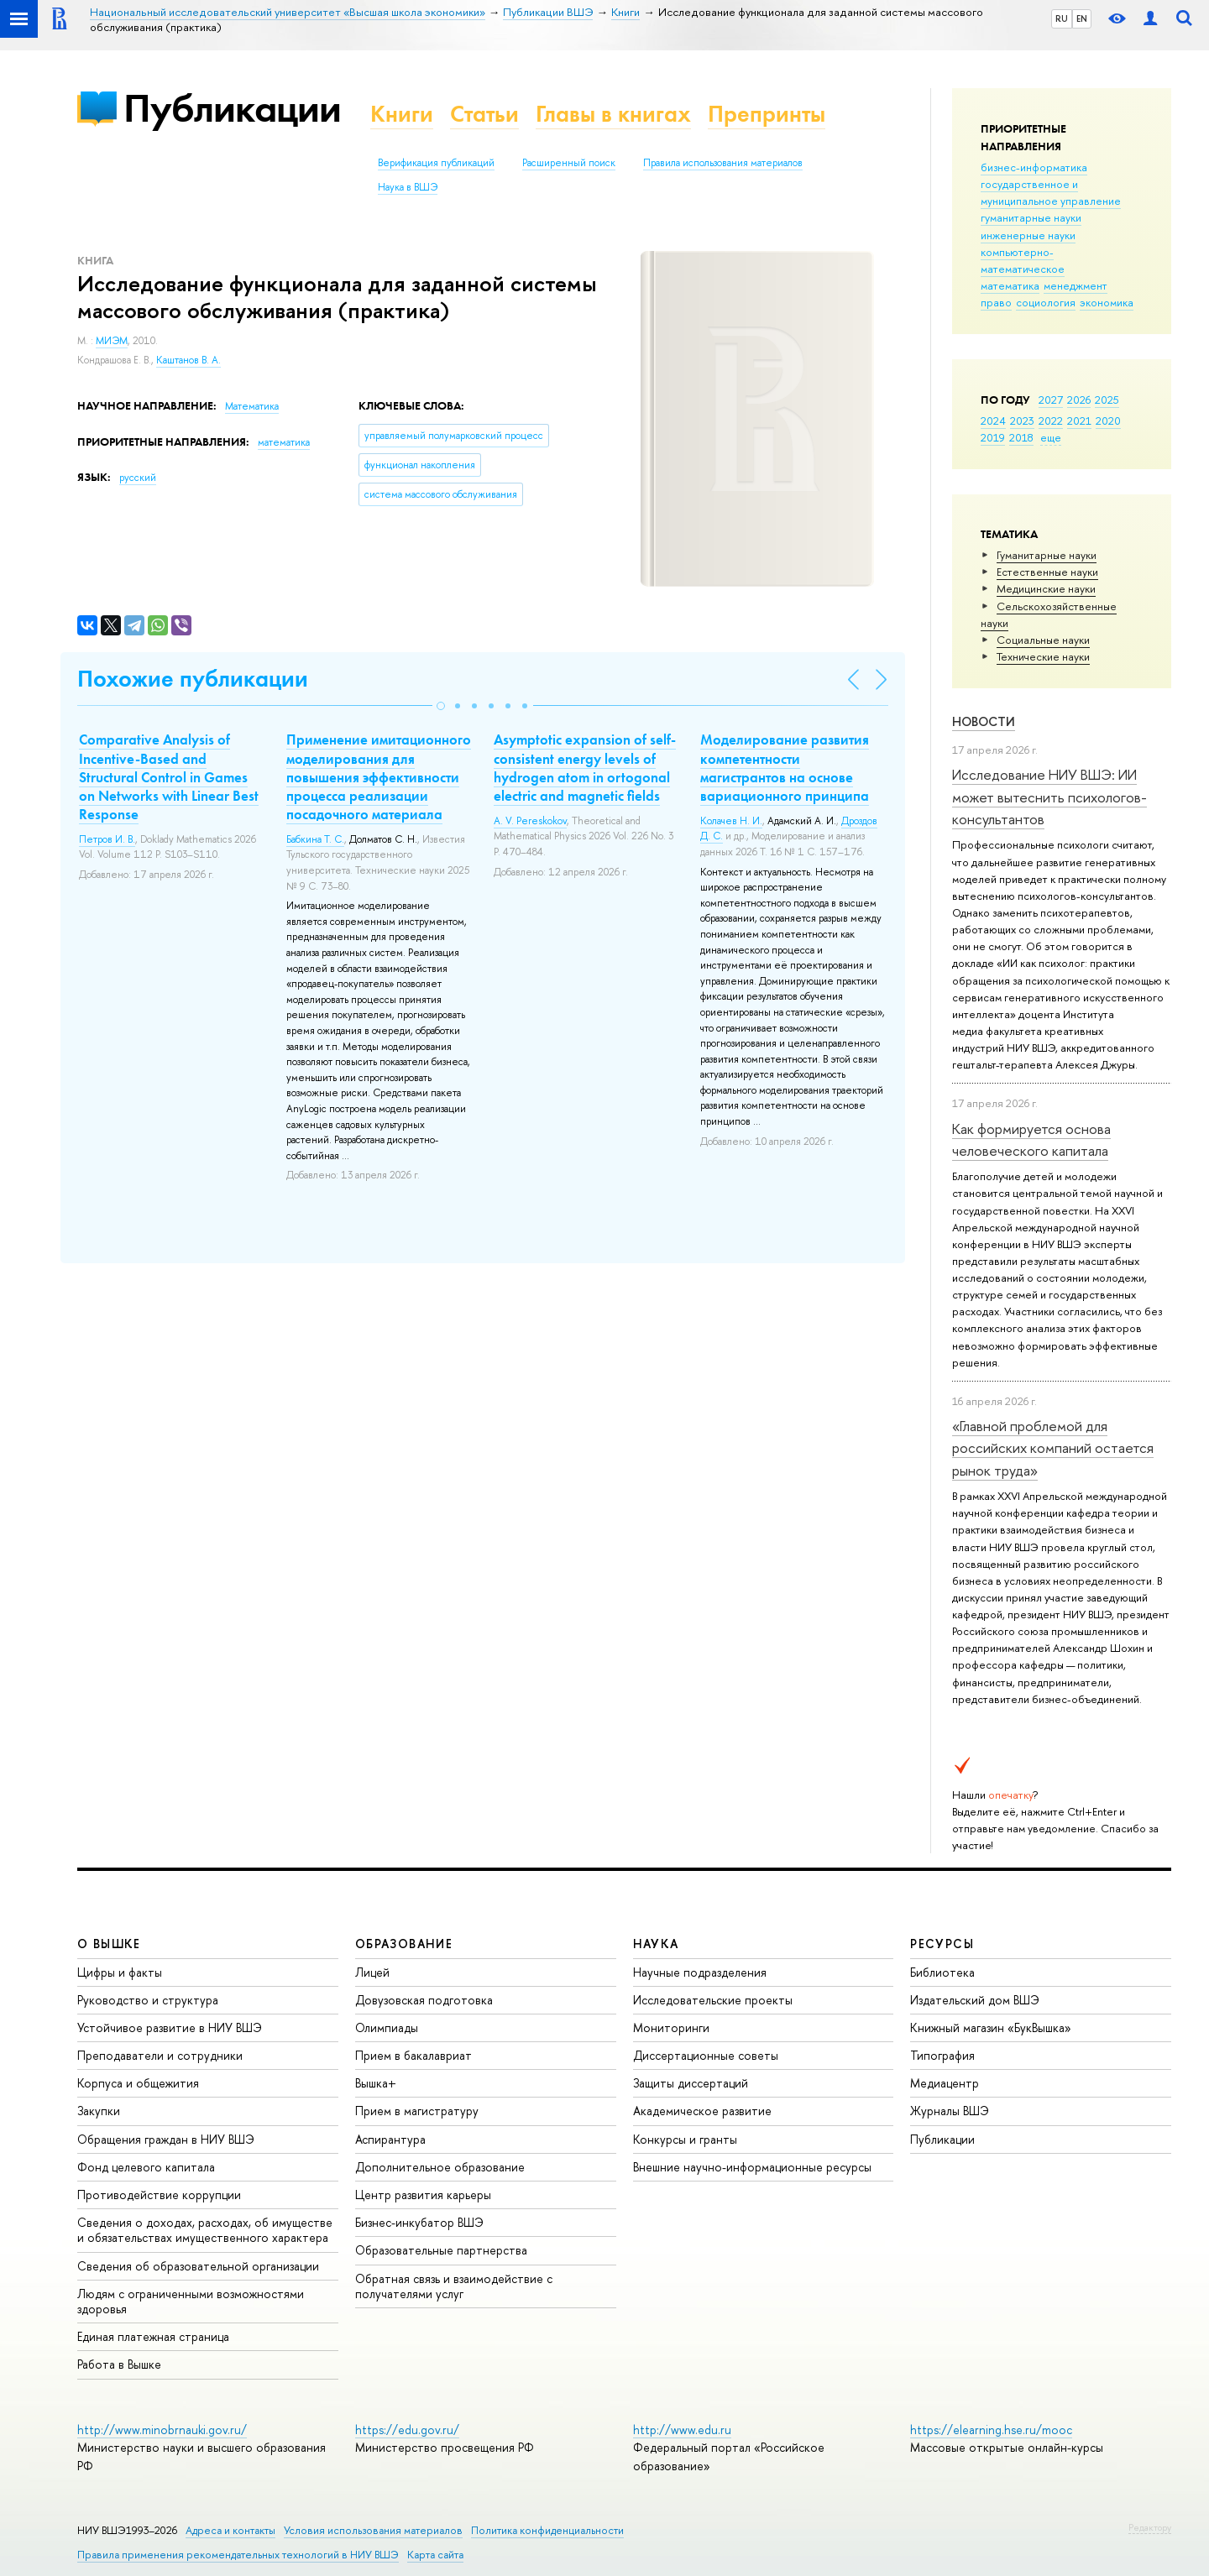 This screenshot has width=1209, height=2576. I want to click on О ВЫШКЕ, so click(109, 1944).